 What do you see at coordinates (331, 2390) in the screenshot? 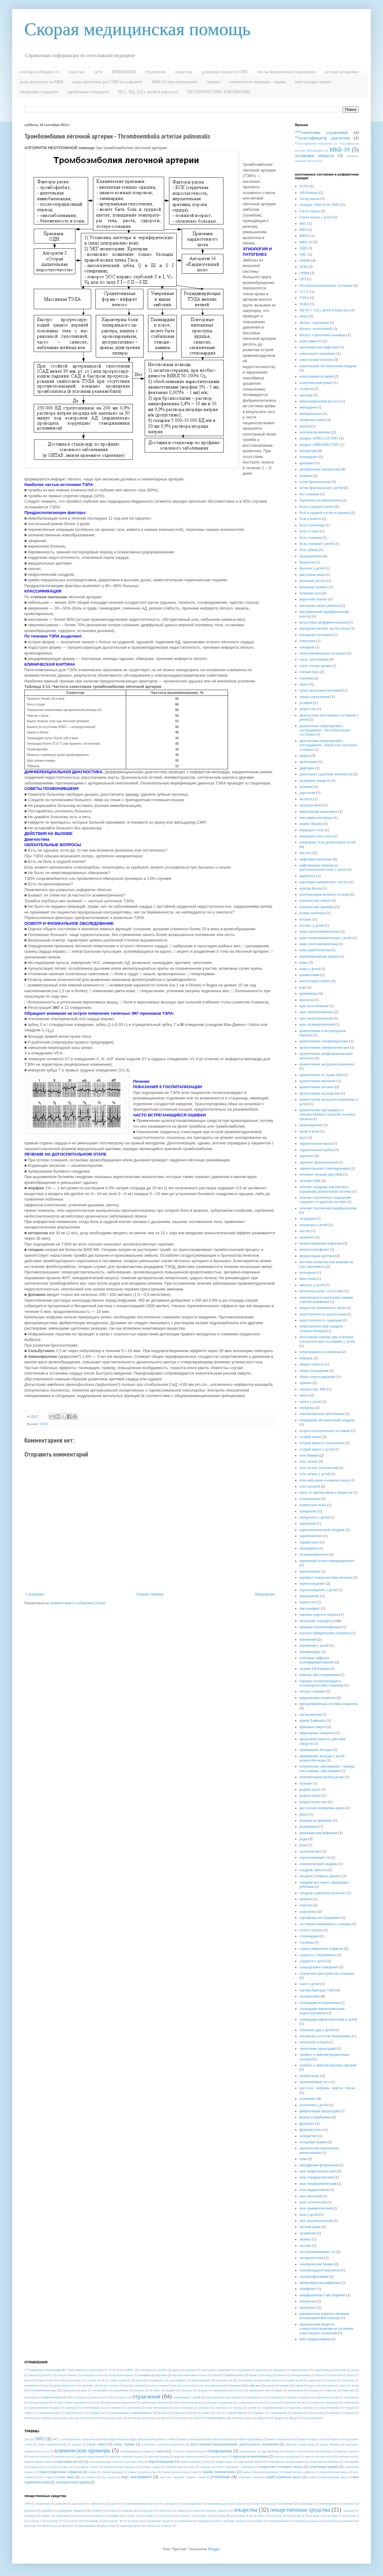
I see `нафталин` at bounding box center [331, 2390].